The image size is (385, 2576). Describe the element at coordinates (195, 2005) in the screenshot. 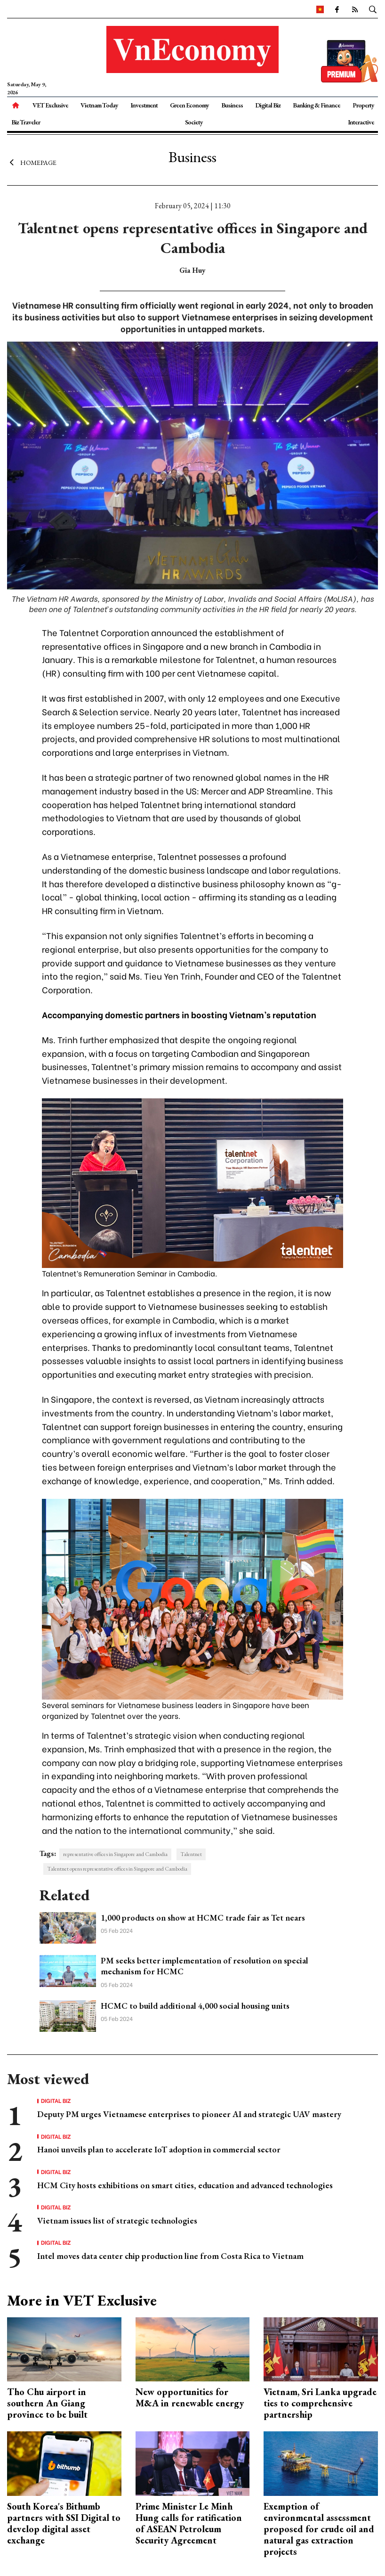

I see `HCMC to build additional 4,000 social housing units` at that location.